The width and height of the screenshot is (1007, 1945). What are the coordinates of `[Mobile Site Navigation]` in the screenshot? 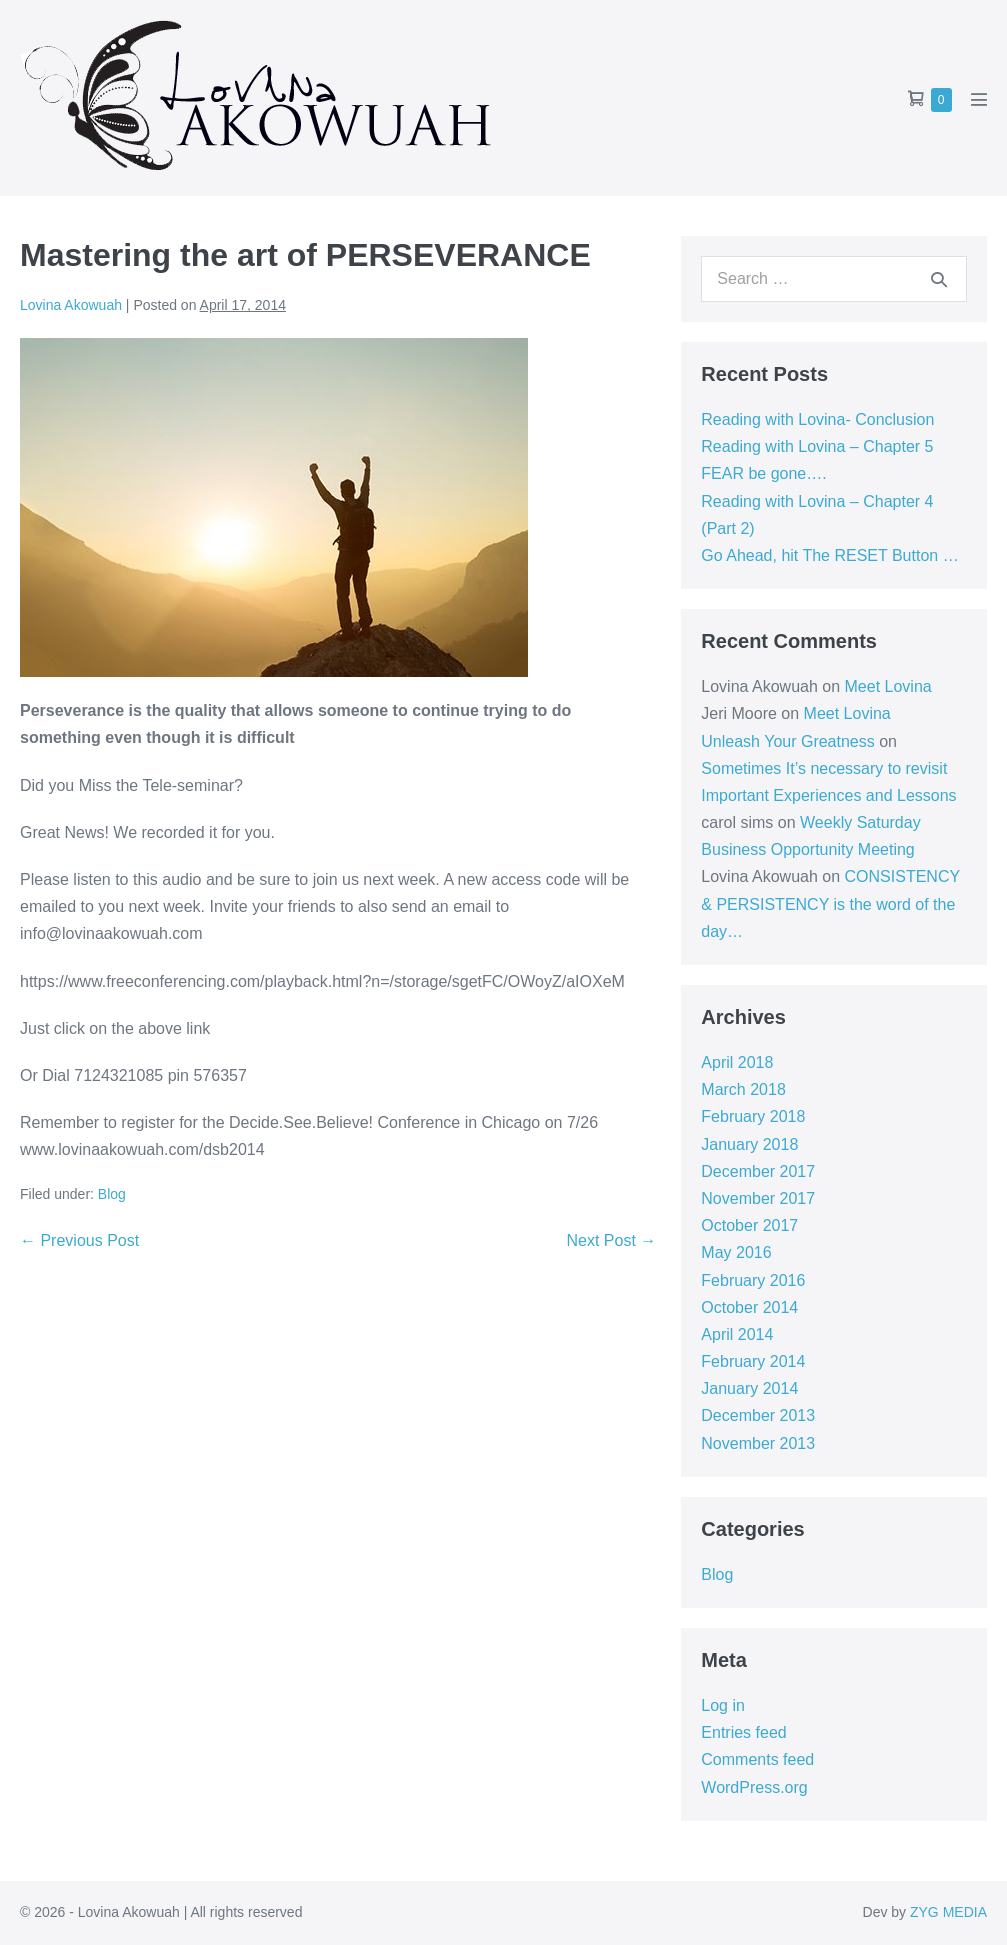 It's located at (979, 99).